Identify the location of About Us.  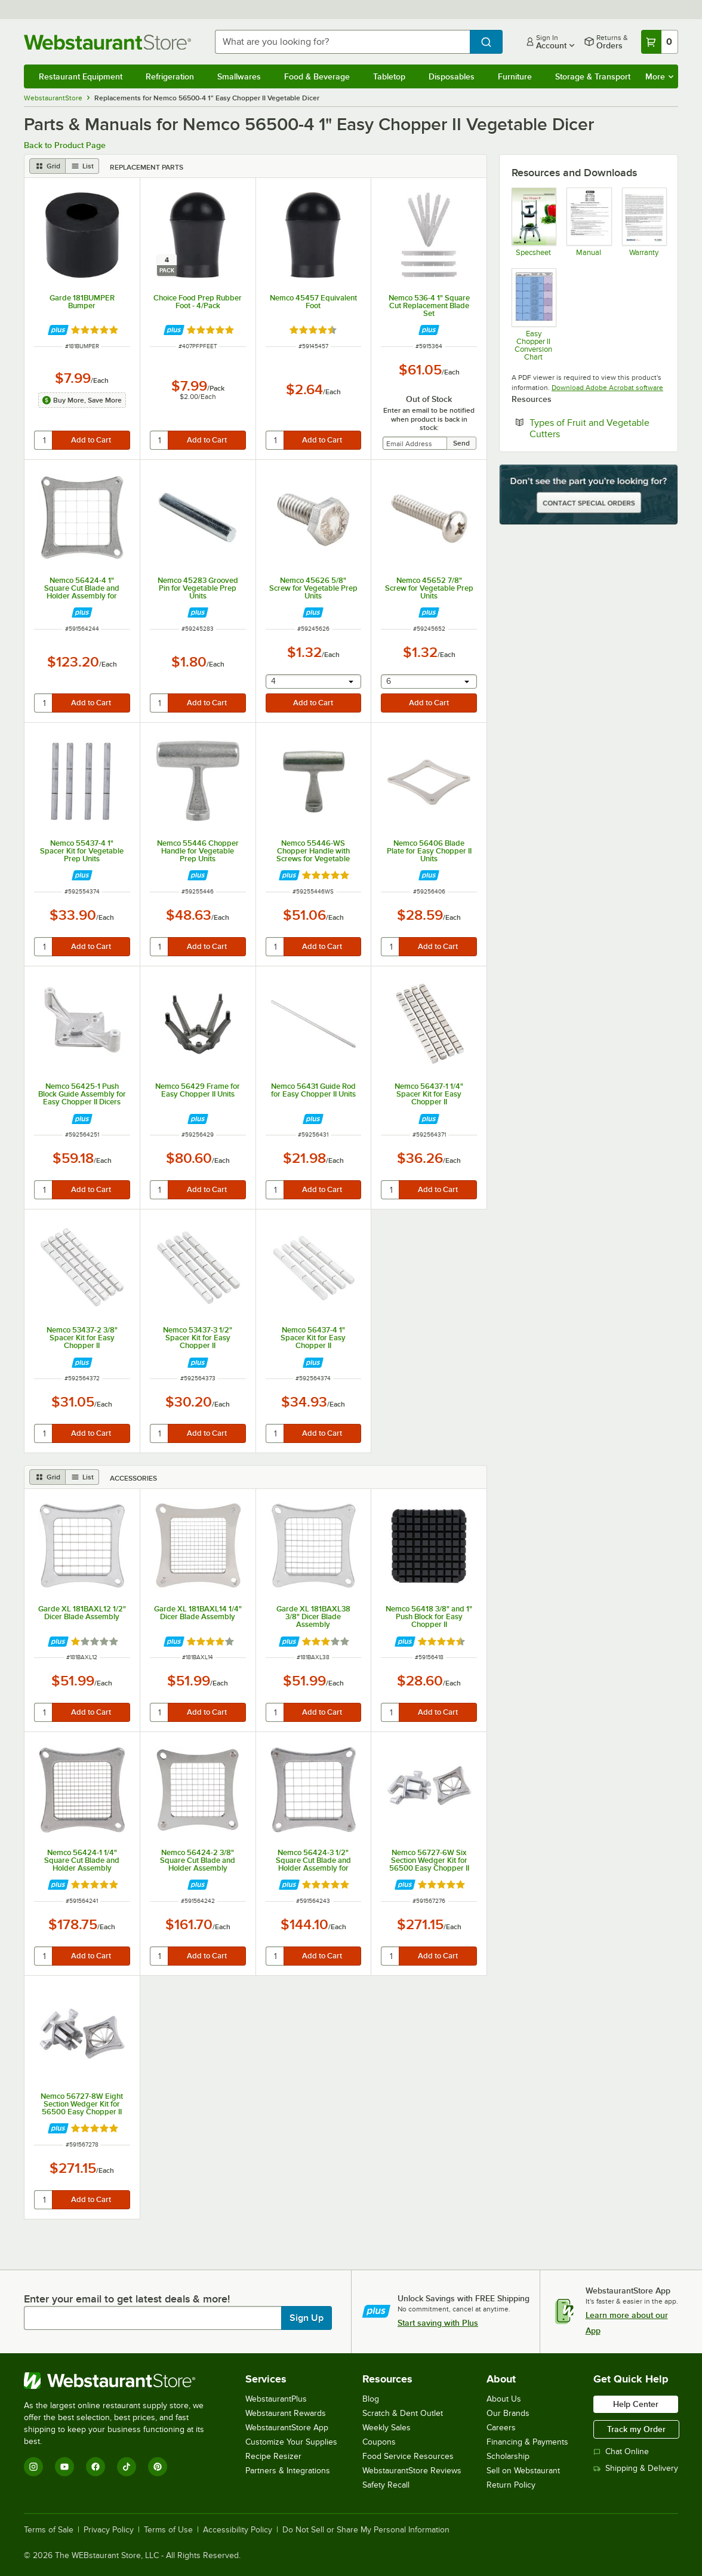
(504, 2398).